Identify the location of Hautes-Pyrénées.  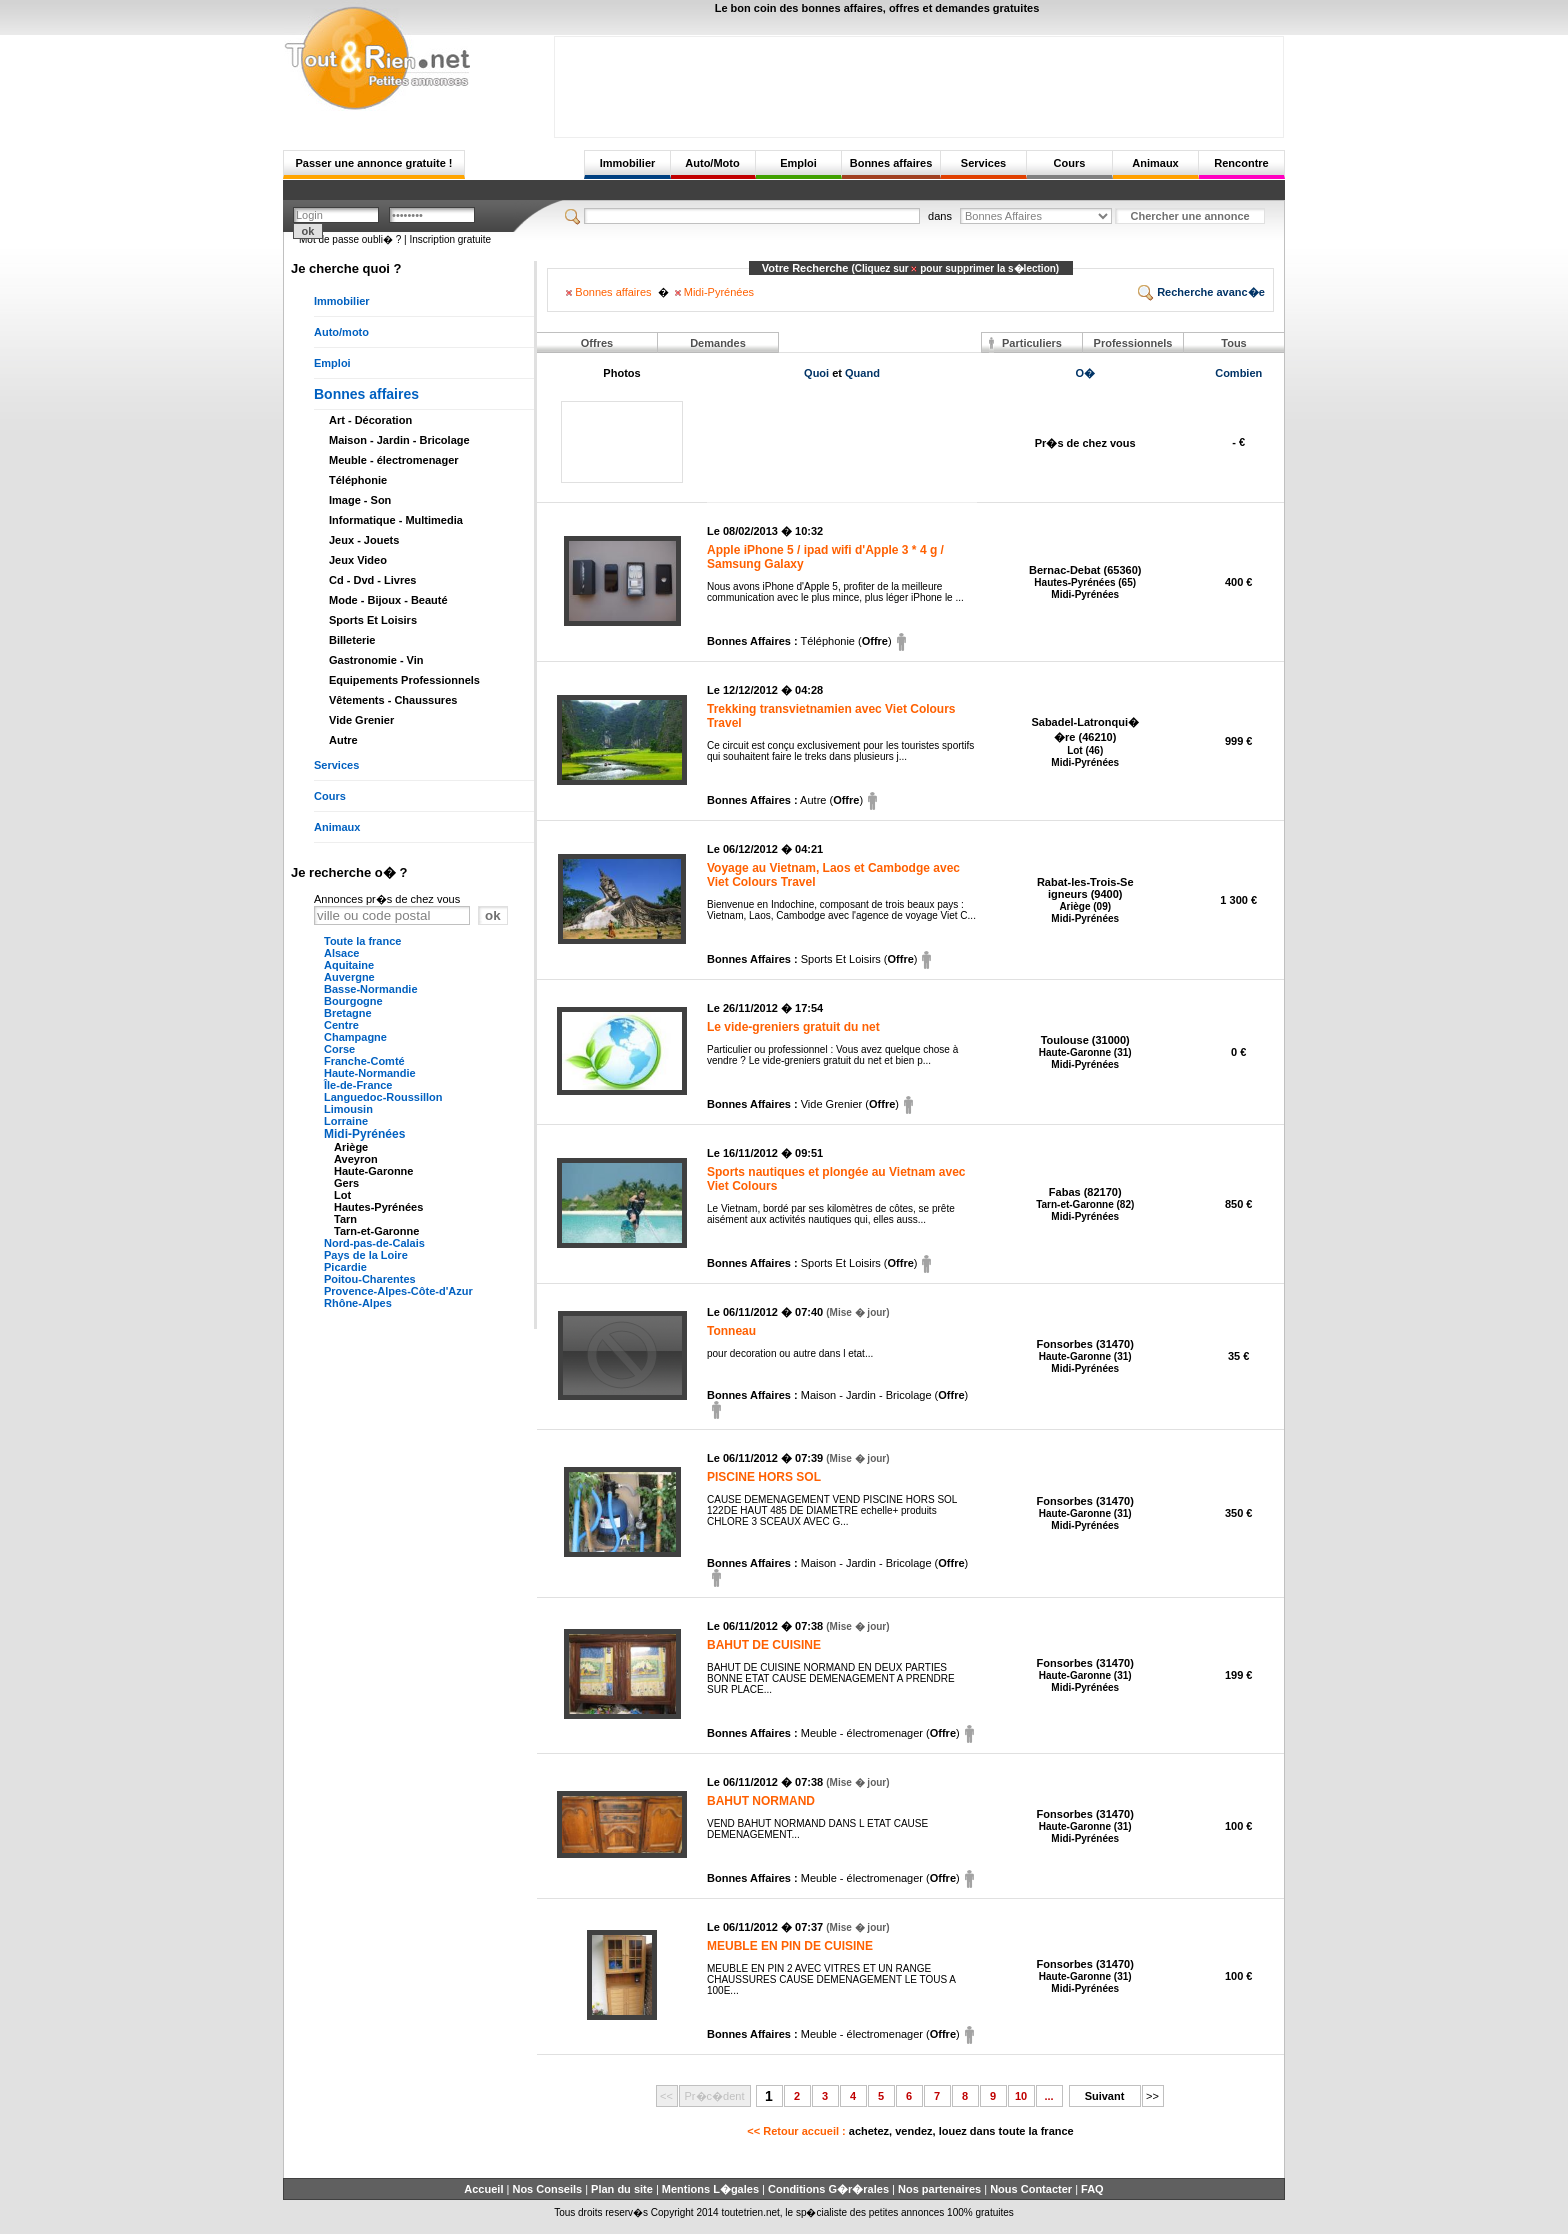
(378, 1207).